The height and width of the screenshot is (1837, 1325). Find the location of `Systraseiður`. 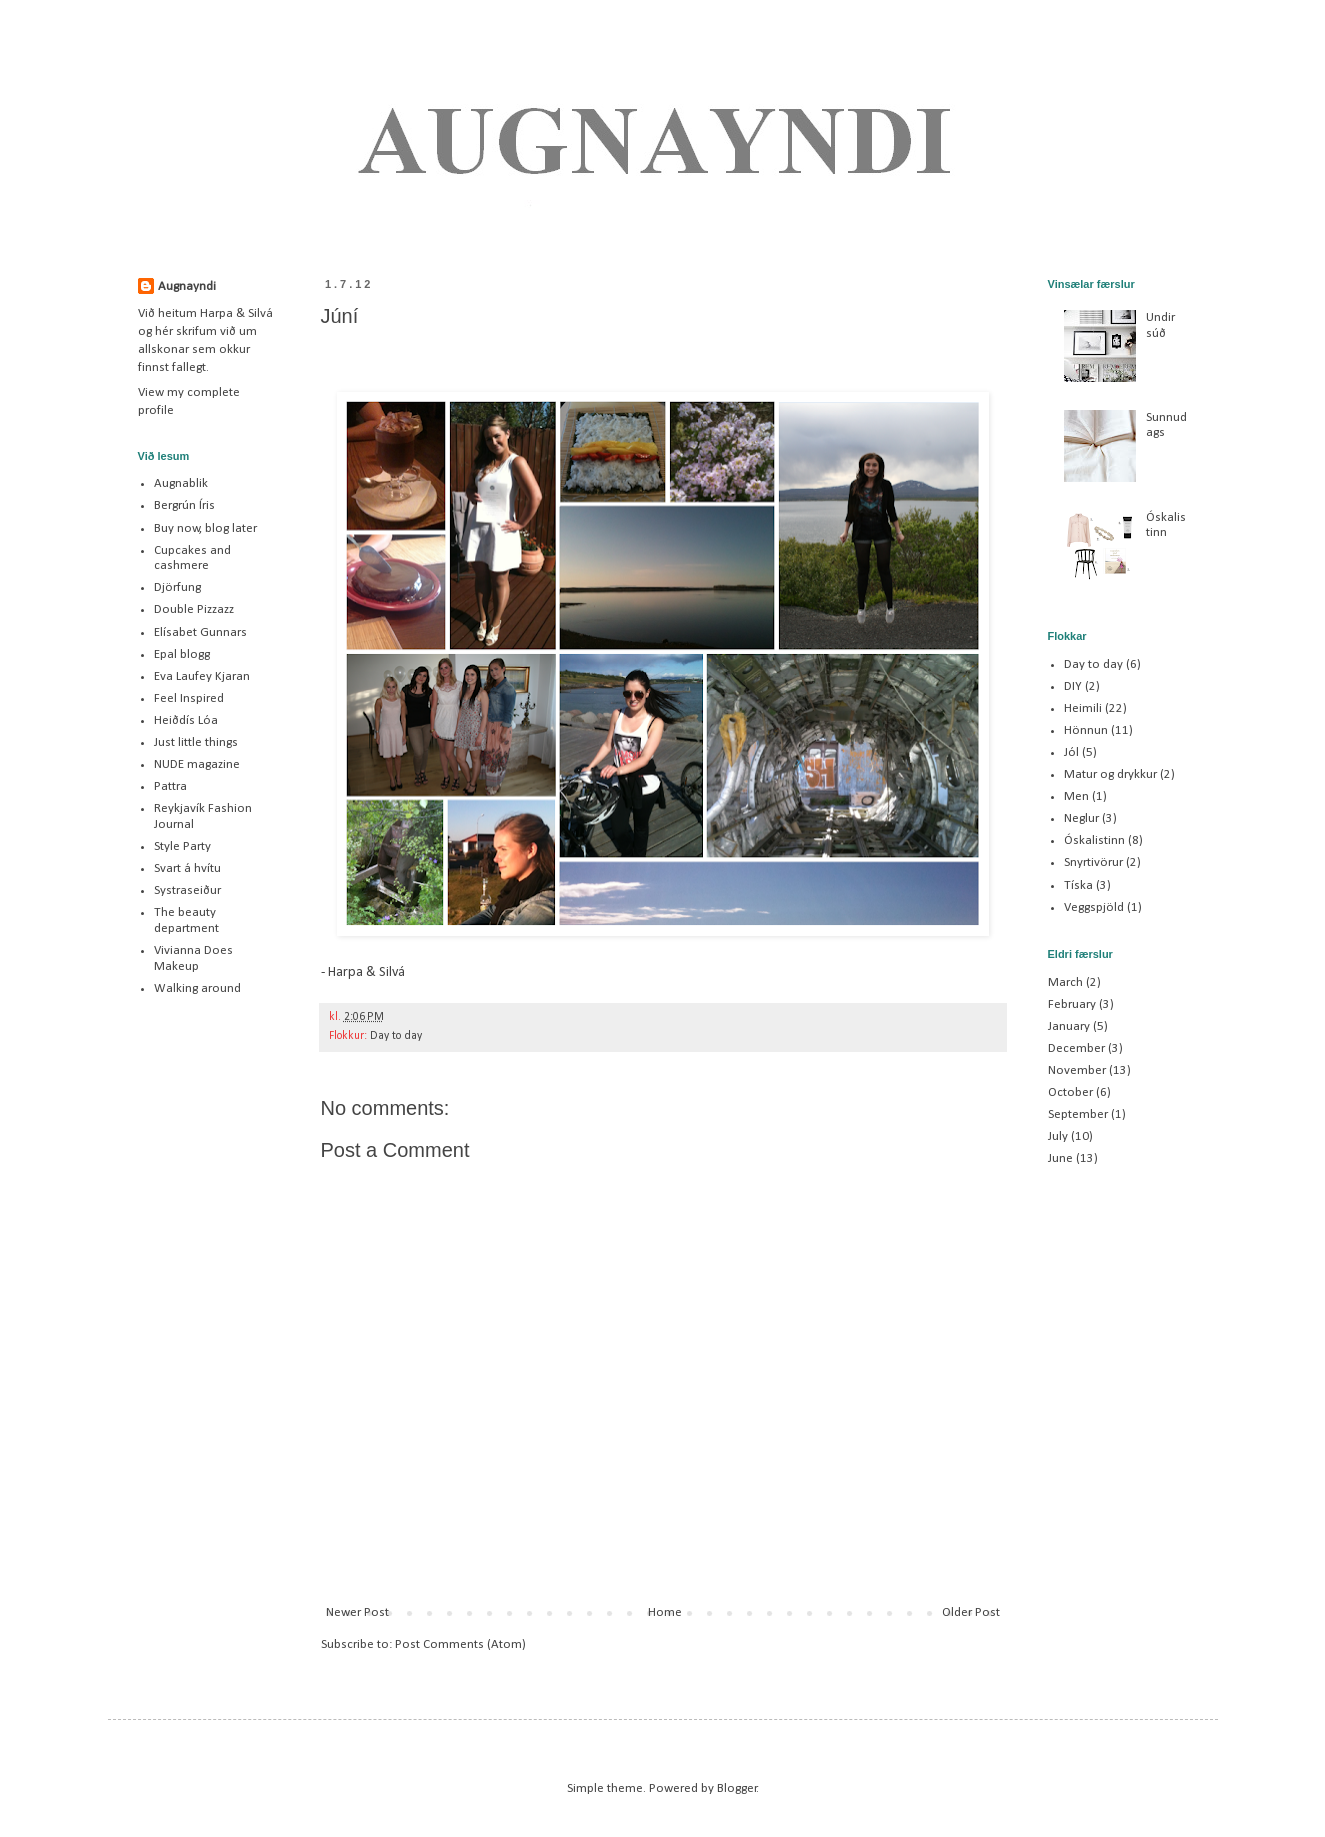

Systraseiður is located at coordinates (187, 890).